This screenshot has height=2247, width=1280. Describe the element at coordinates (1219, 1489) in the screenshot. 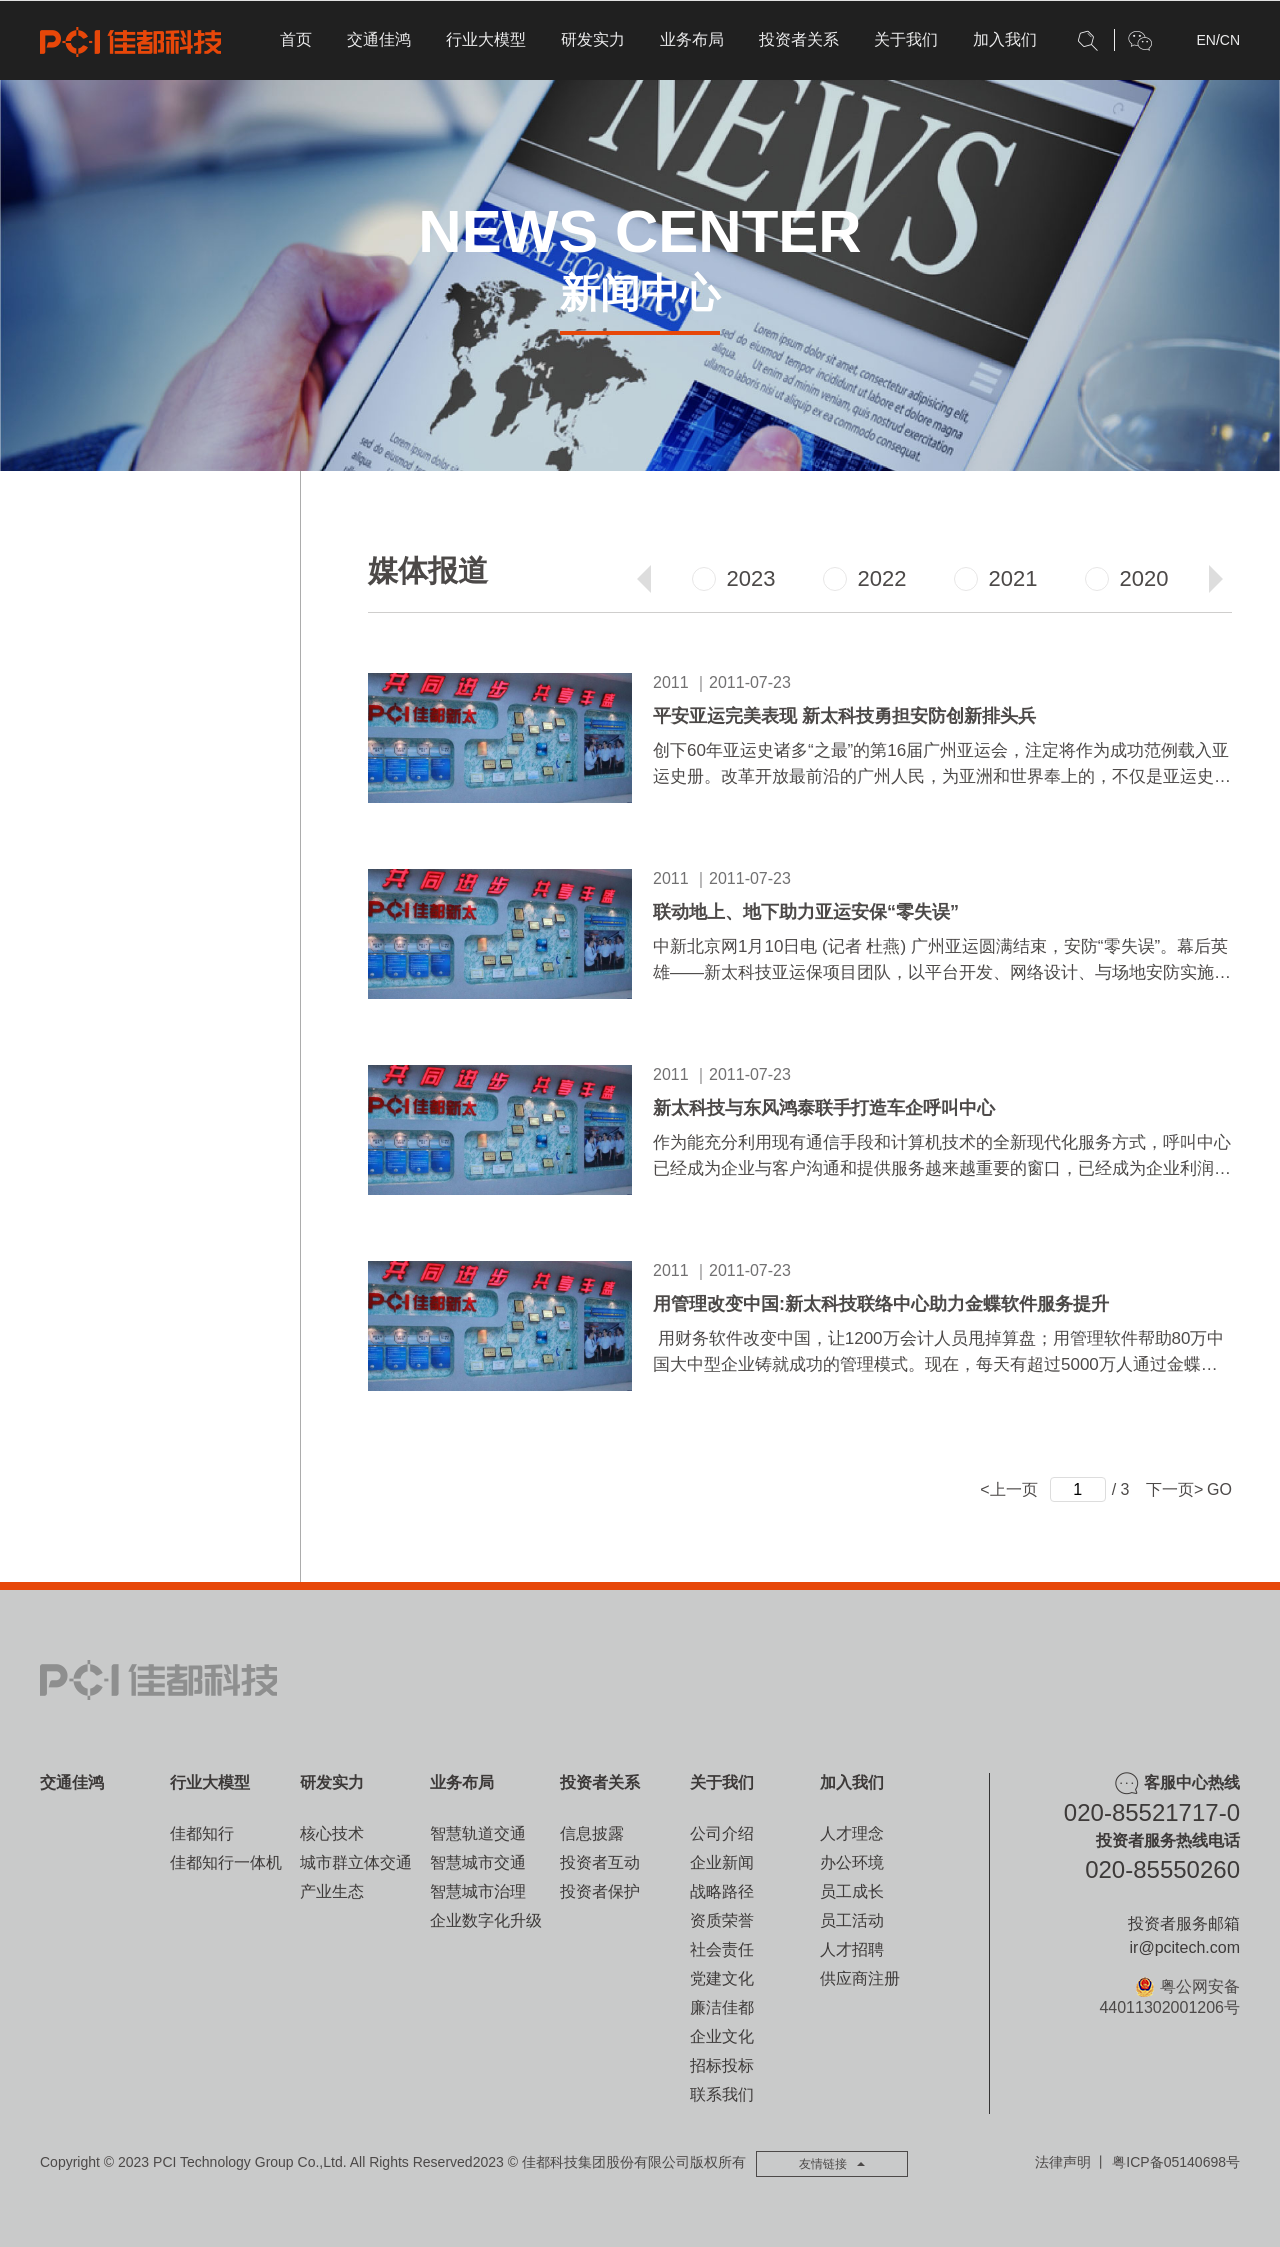

I see `GO` at that location.